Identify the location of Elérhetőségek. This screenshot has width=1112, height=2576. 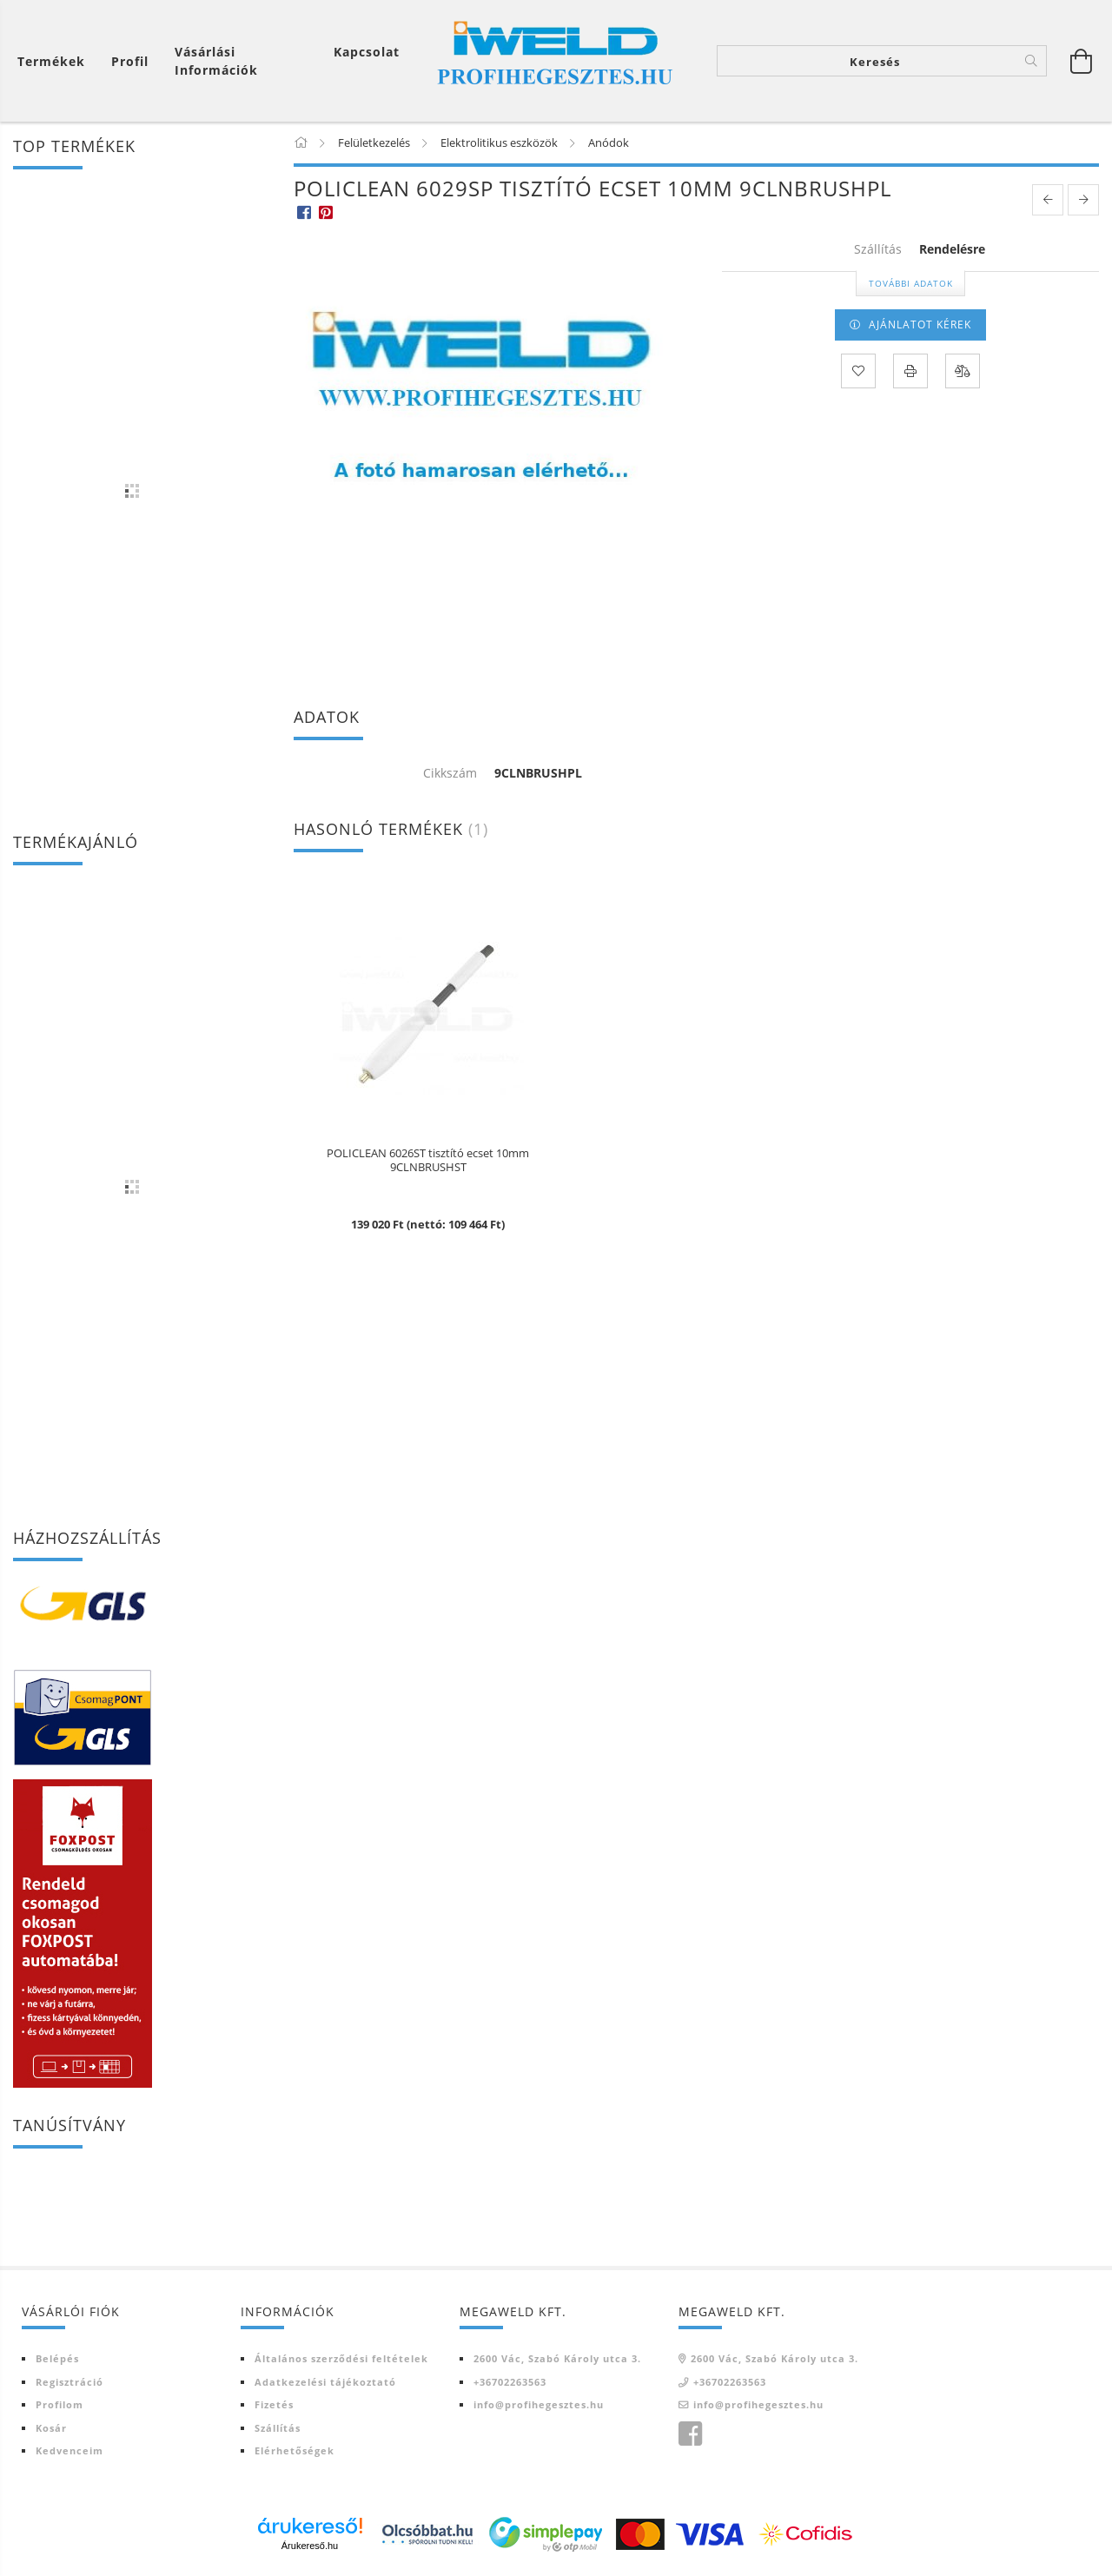
(294, 2450).